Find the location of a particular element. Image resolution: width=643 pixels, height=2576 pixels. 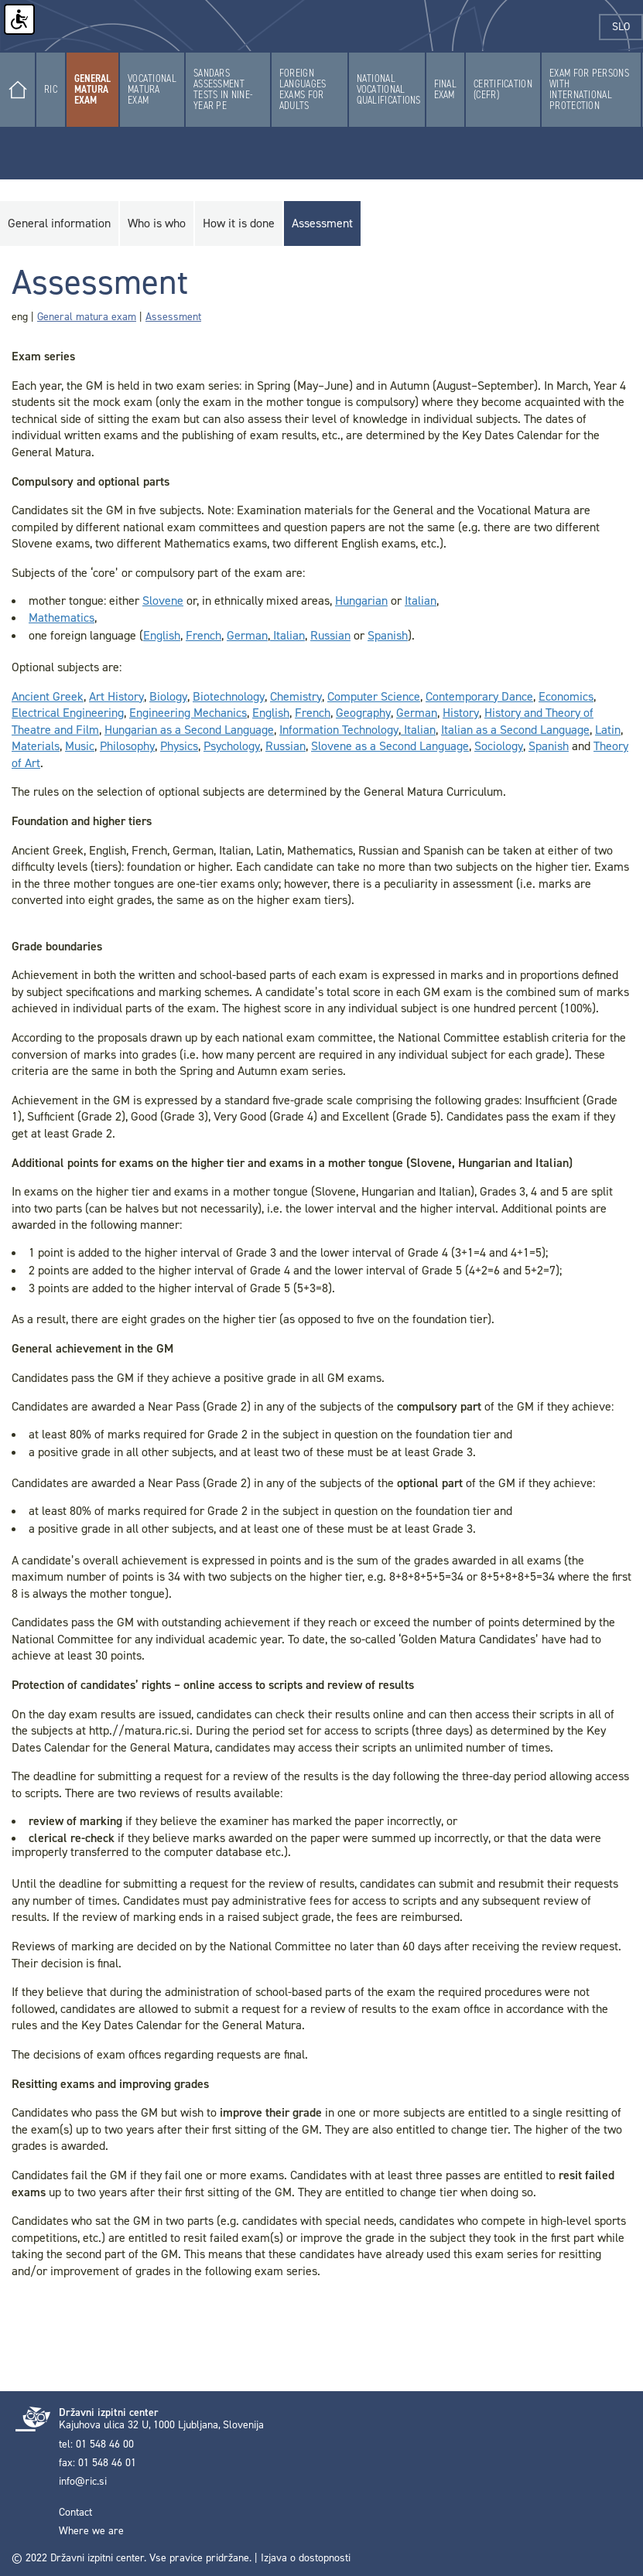

Information Technology is located at coordinates (338, 730).